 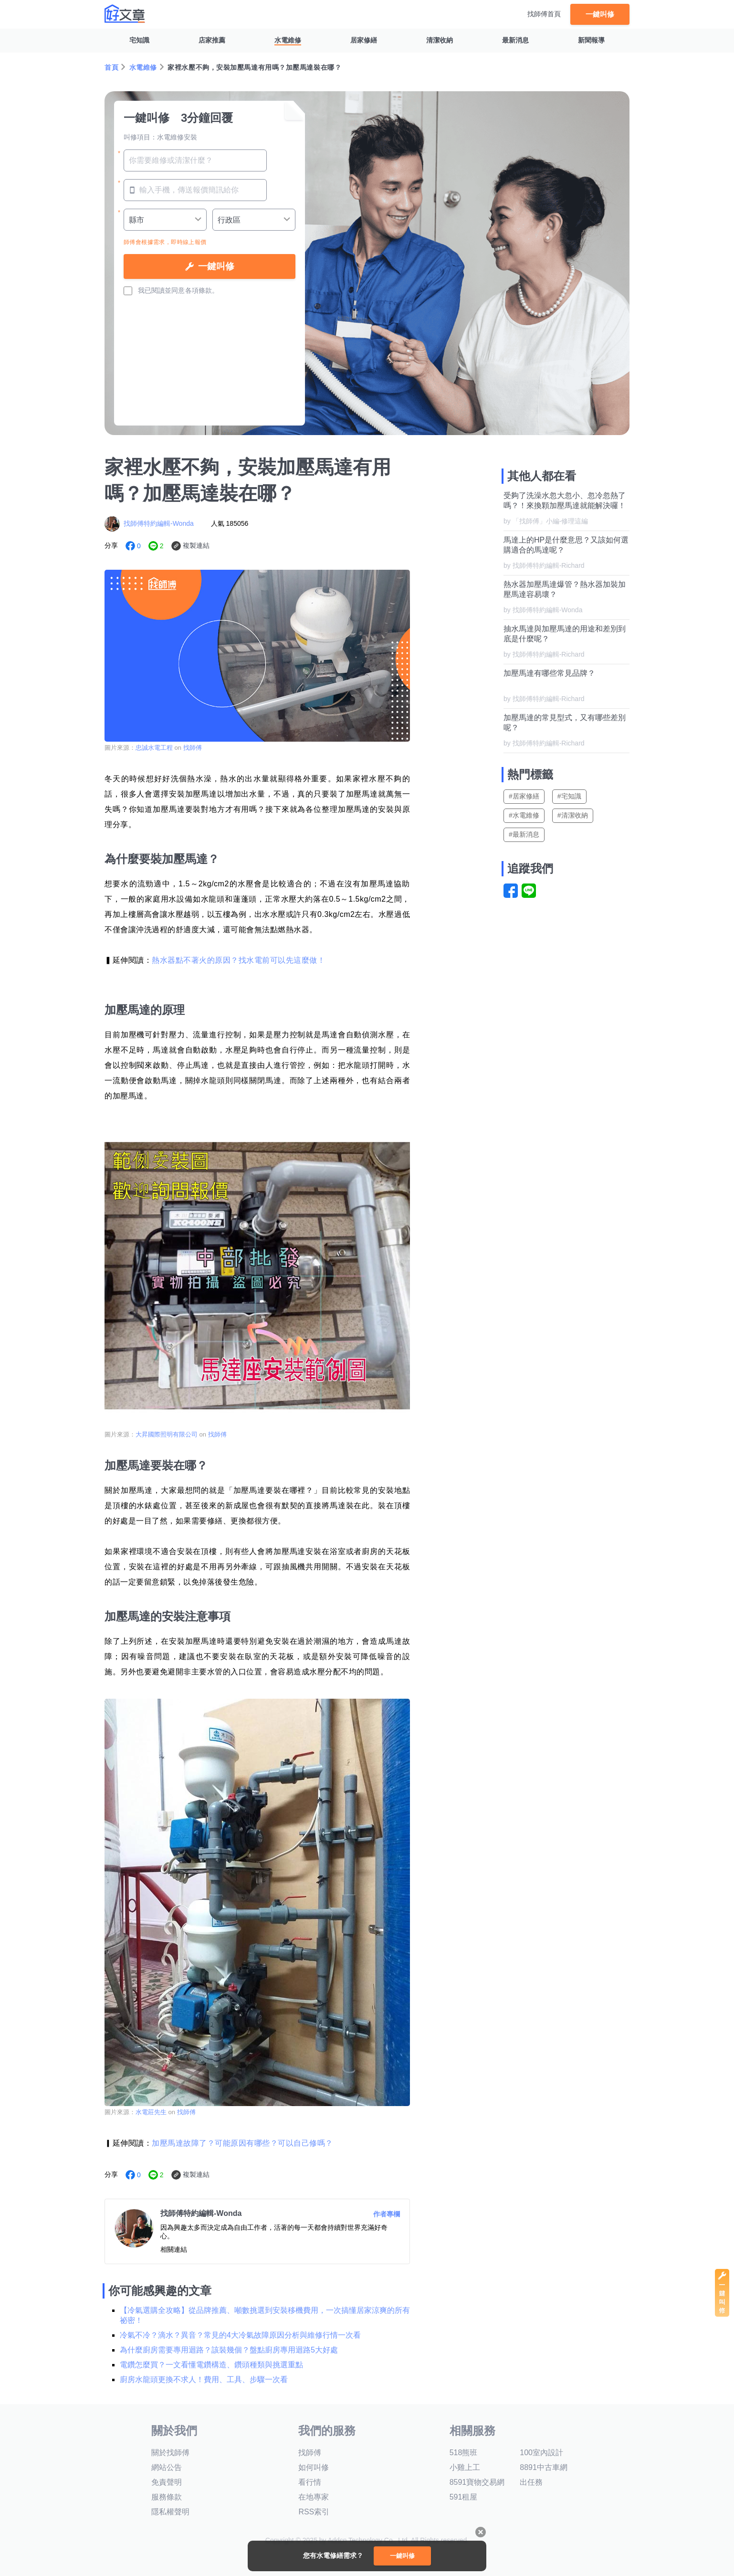 I want to click on 相關連結, so click(x=173, y=2249).